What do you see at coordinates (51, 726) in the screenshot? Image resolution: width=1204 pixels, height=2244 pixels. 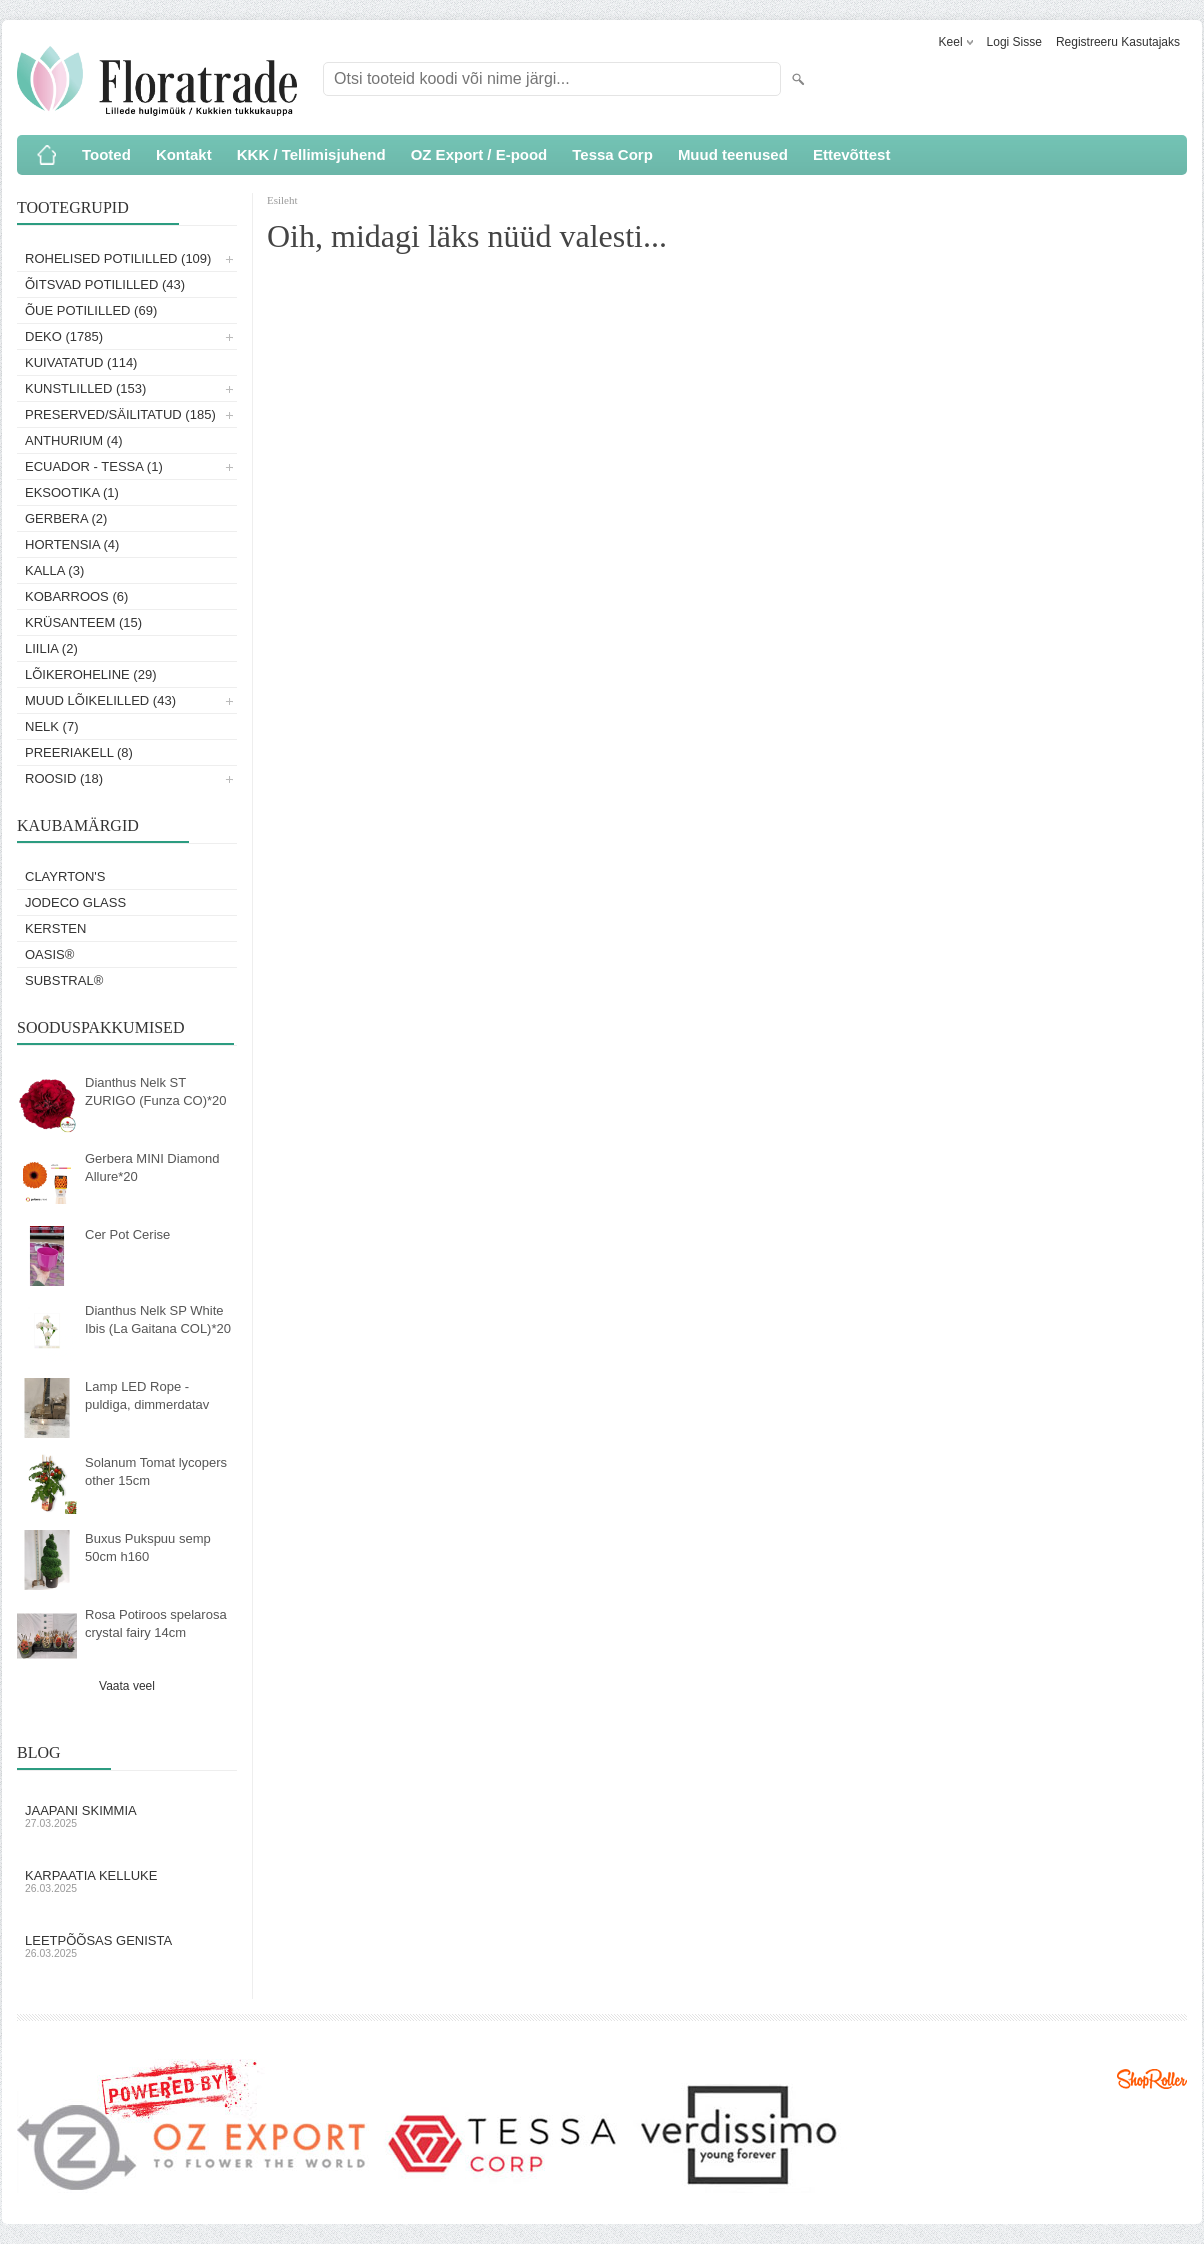 I see `Nelk (7)` at bounding box center [51, 726].